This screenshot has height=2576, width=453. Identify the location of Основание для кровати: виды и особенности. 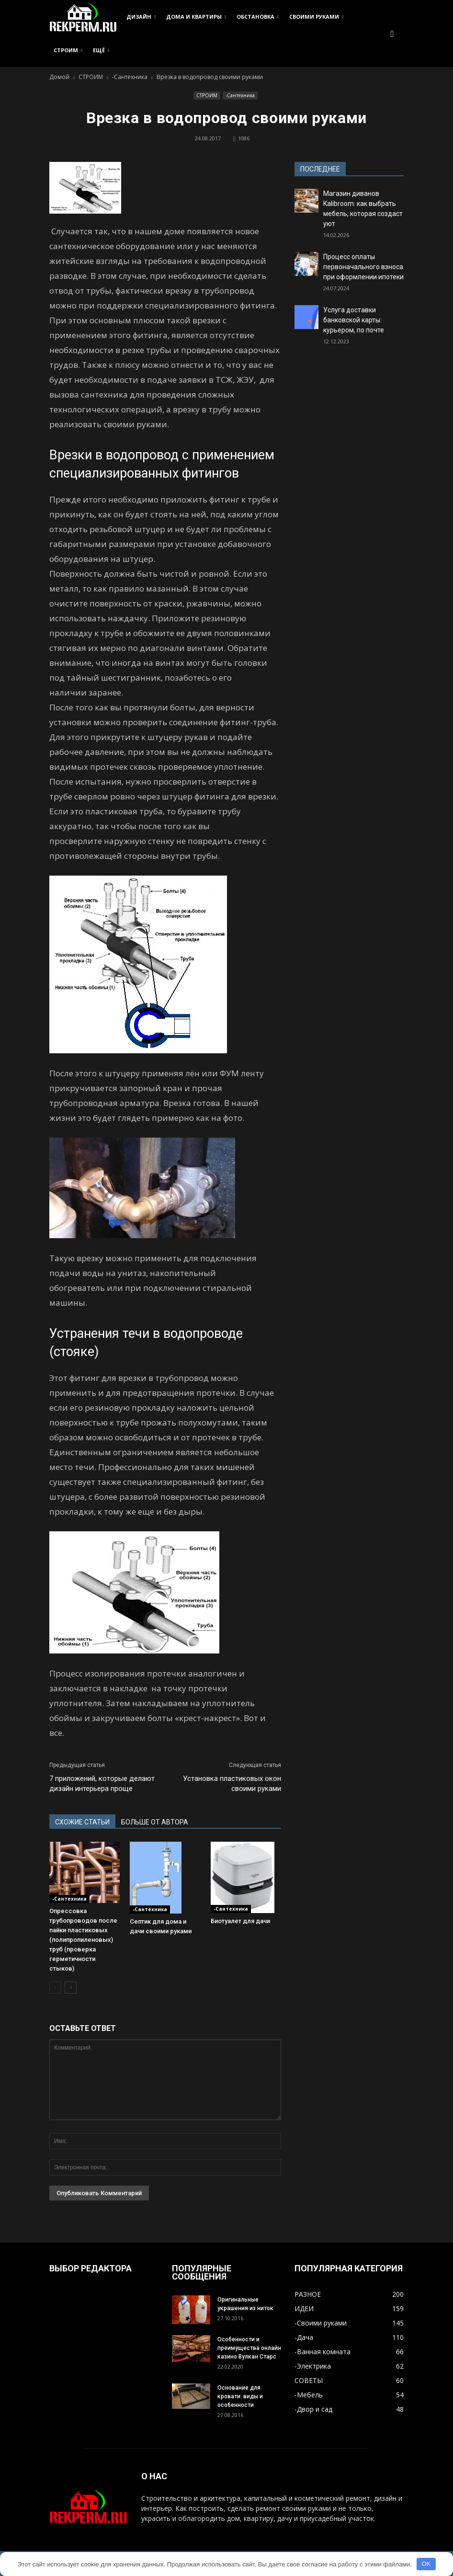
(240, 2396).